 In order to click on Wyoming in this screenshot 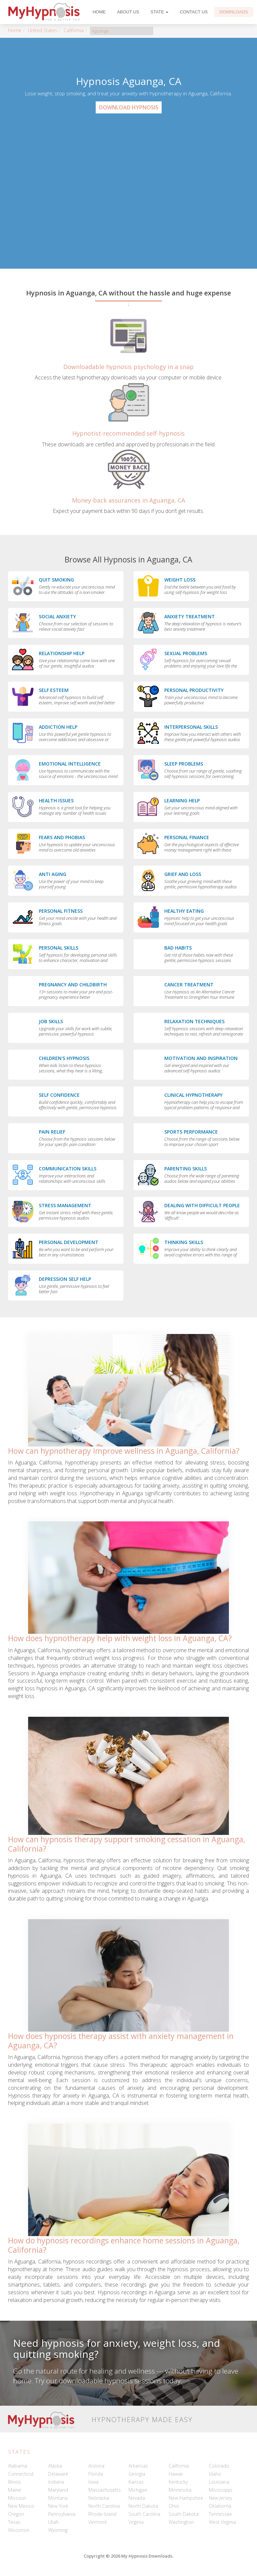, I will do `click(58, 2530)`.